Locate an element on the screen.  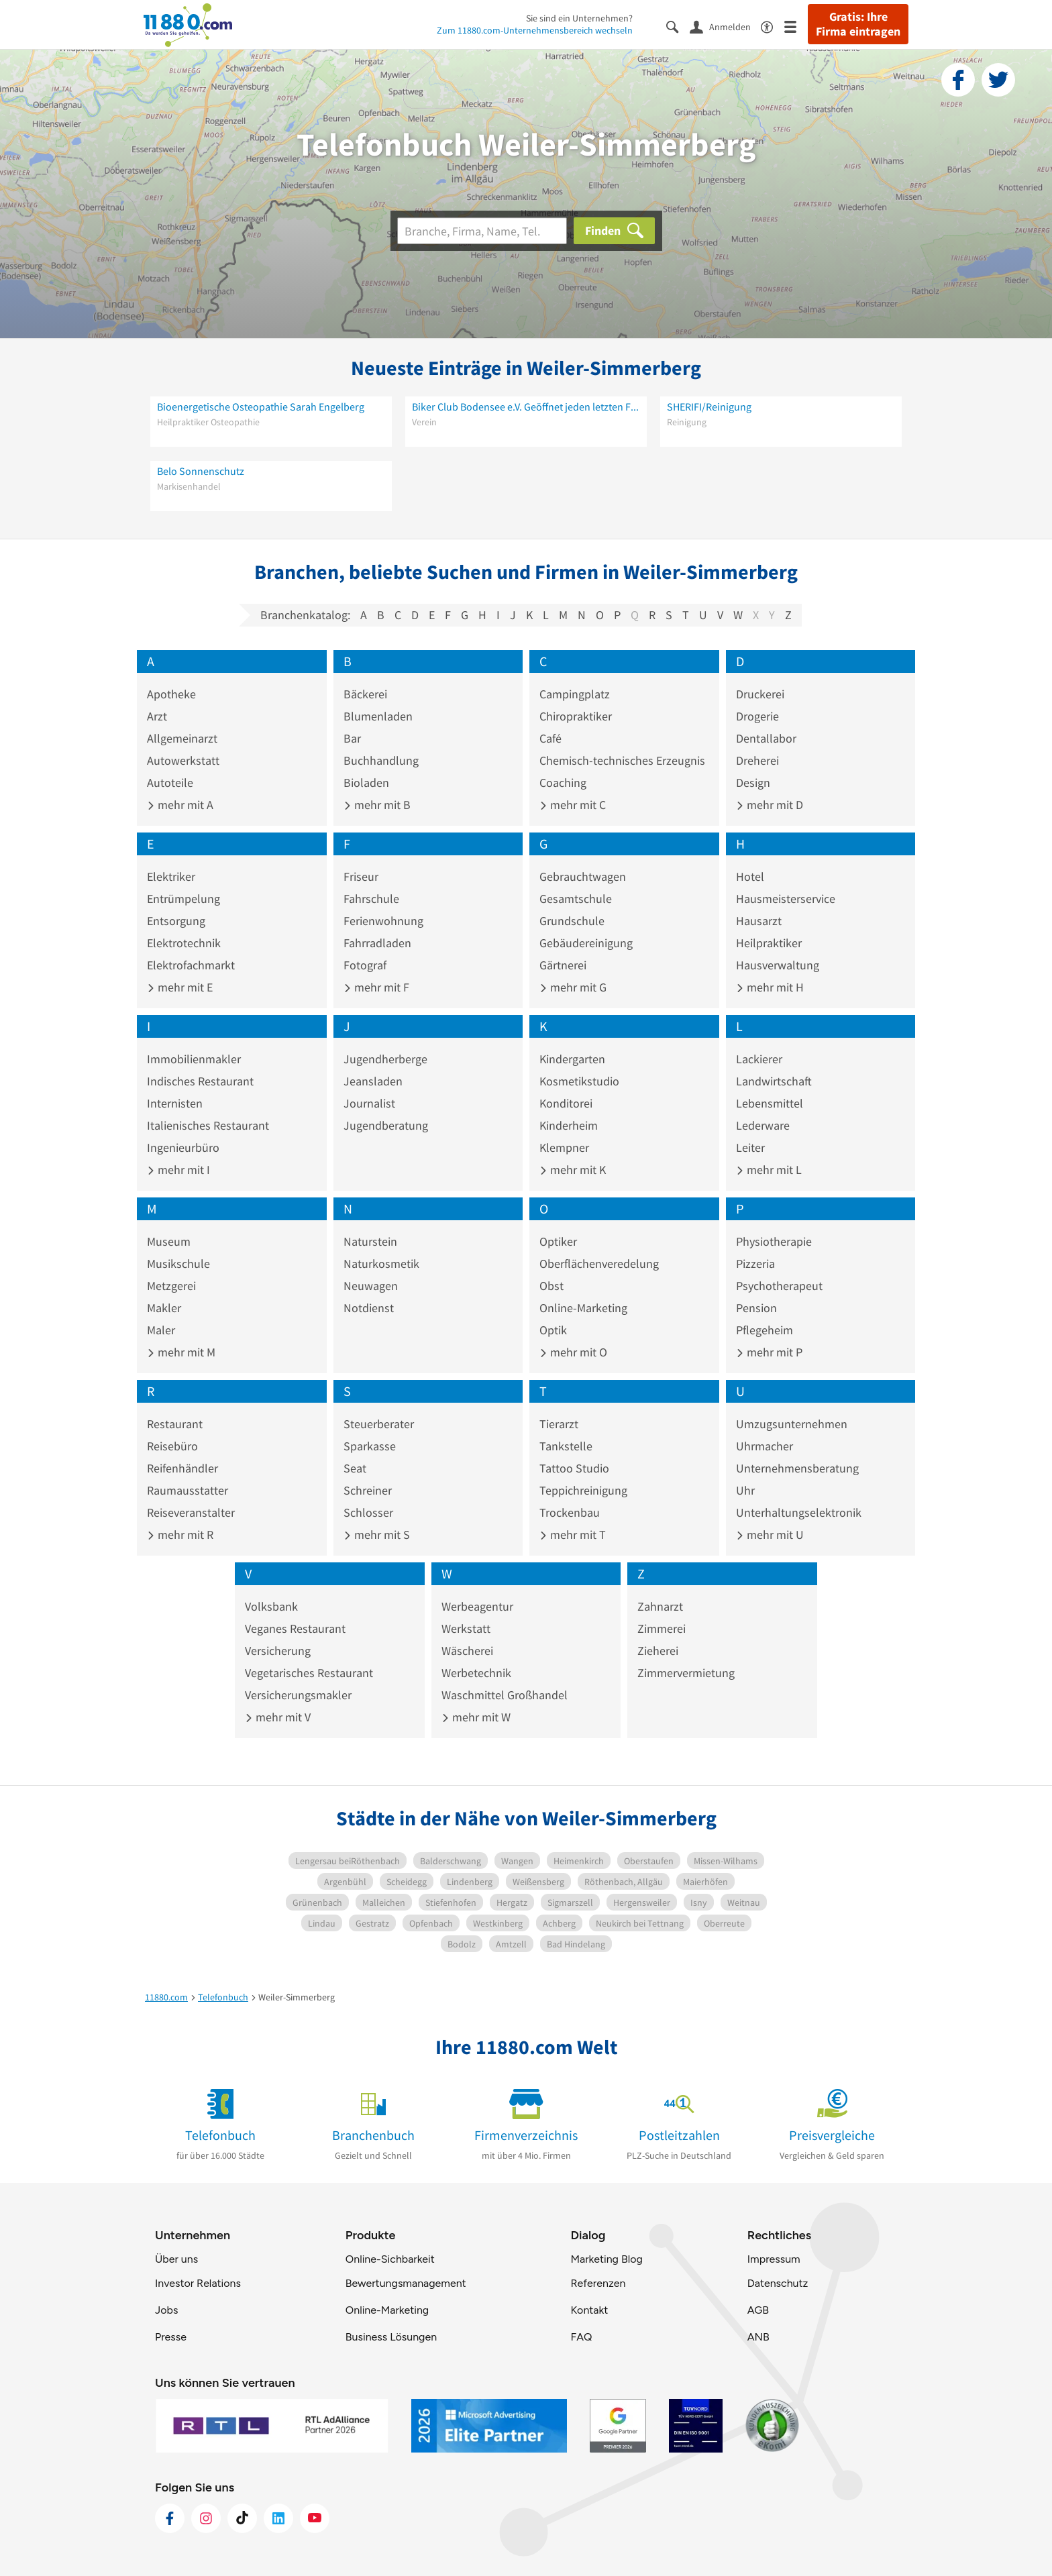
Jobs is located at coordinates (166, 2310).